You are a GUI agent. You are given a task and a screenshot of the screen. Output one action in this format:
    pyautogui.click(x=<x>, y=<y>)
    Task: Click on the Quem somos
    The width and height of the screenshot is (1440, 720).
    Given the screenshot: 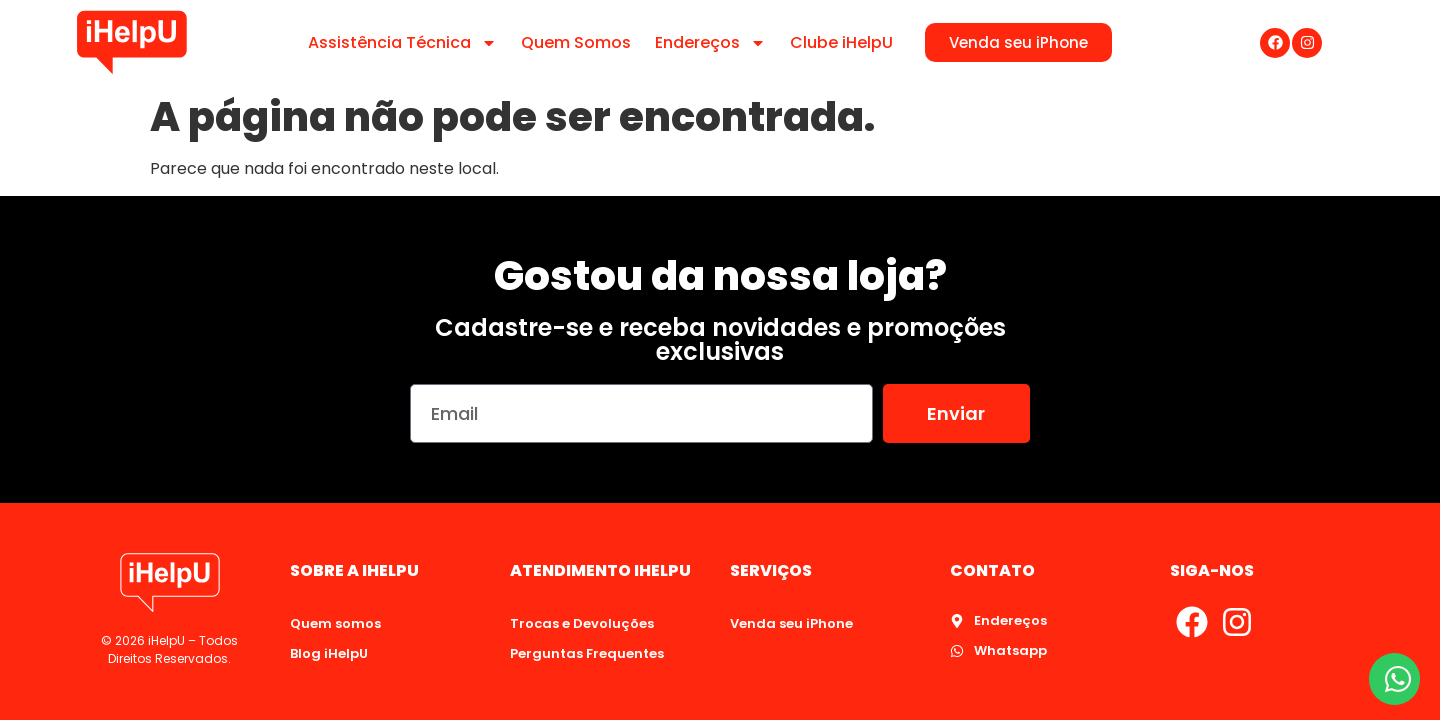 What is the action you would take?
    pyautogui.click(x=335, y=623)
    